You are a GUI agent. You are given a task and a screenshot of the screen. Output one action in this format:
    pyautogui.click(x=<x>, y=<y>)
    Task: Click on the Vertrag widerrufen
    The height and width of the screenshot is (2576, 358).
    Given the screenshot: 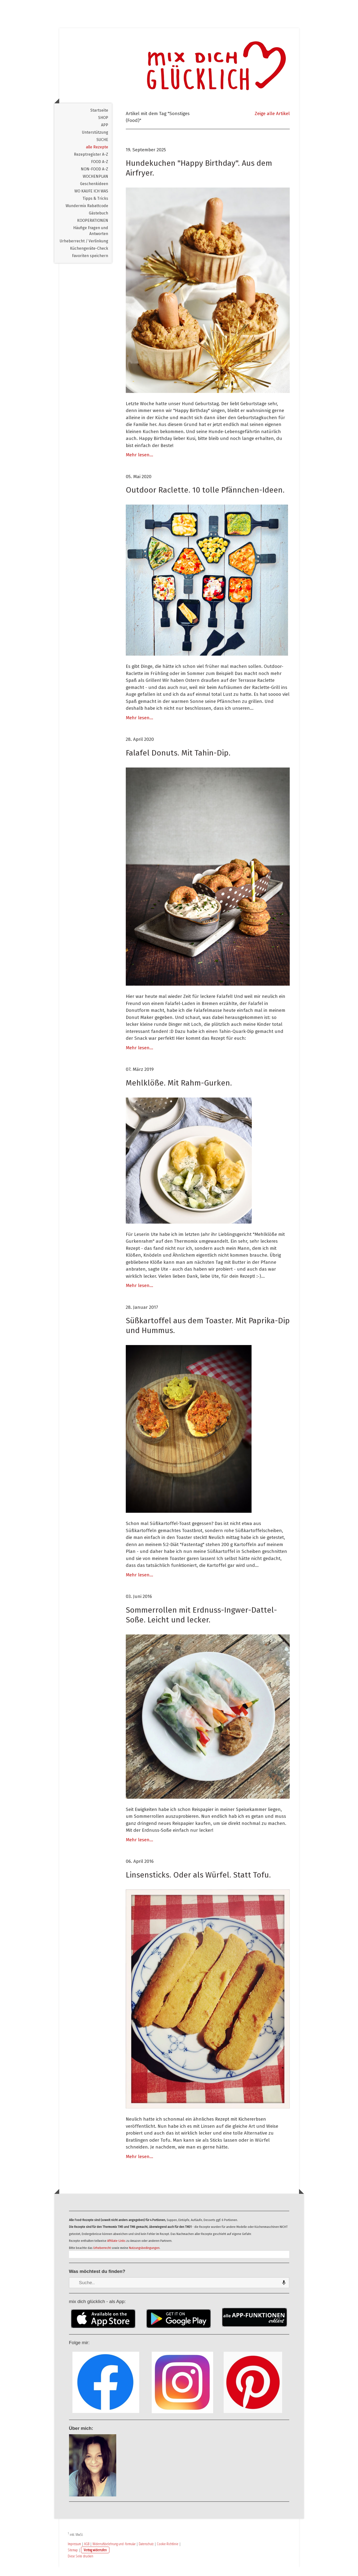 What is the action you would take?
    pyautogui.click(x=95, y=2558)
    